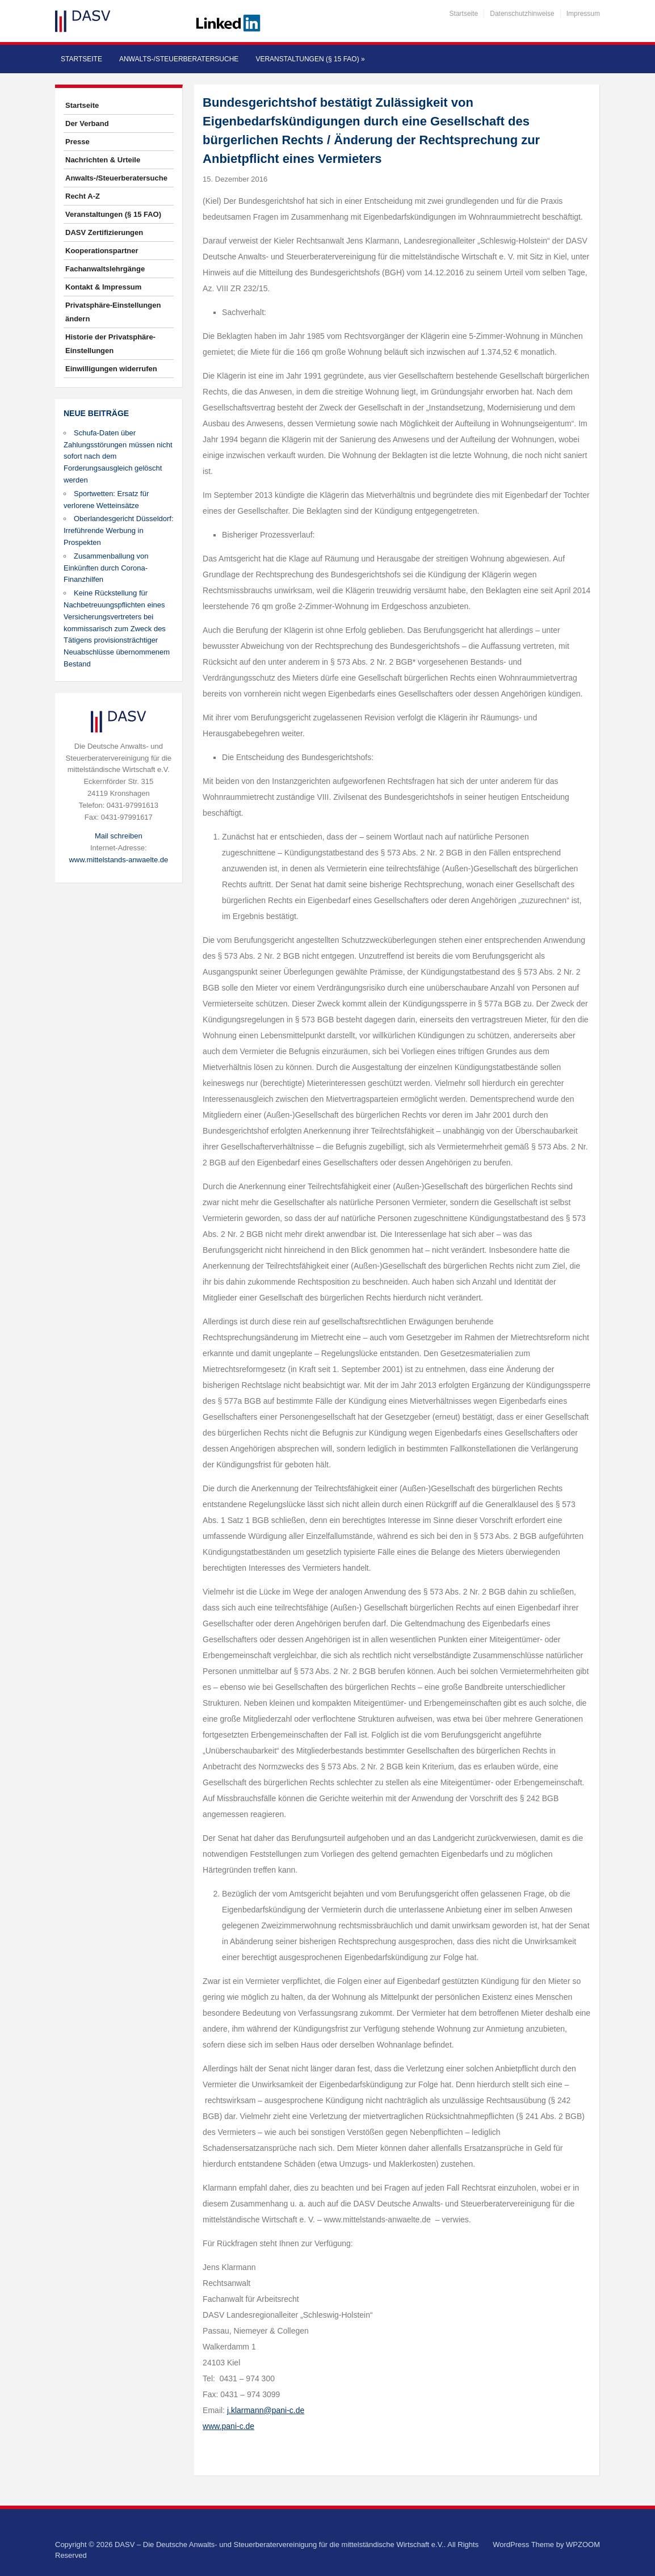 The height and width of the screenshot is (2576, 655). I want to click on www.mittelstands-anwaelte.de, so click(118, 859).